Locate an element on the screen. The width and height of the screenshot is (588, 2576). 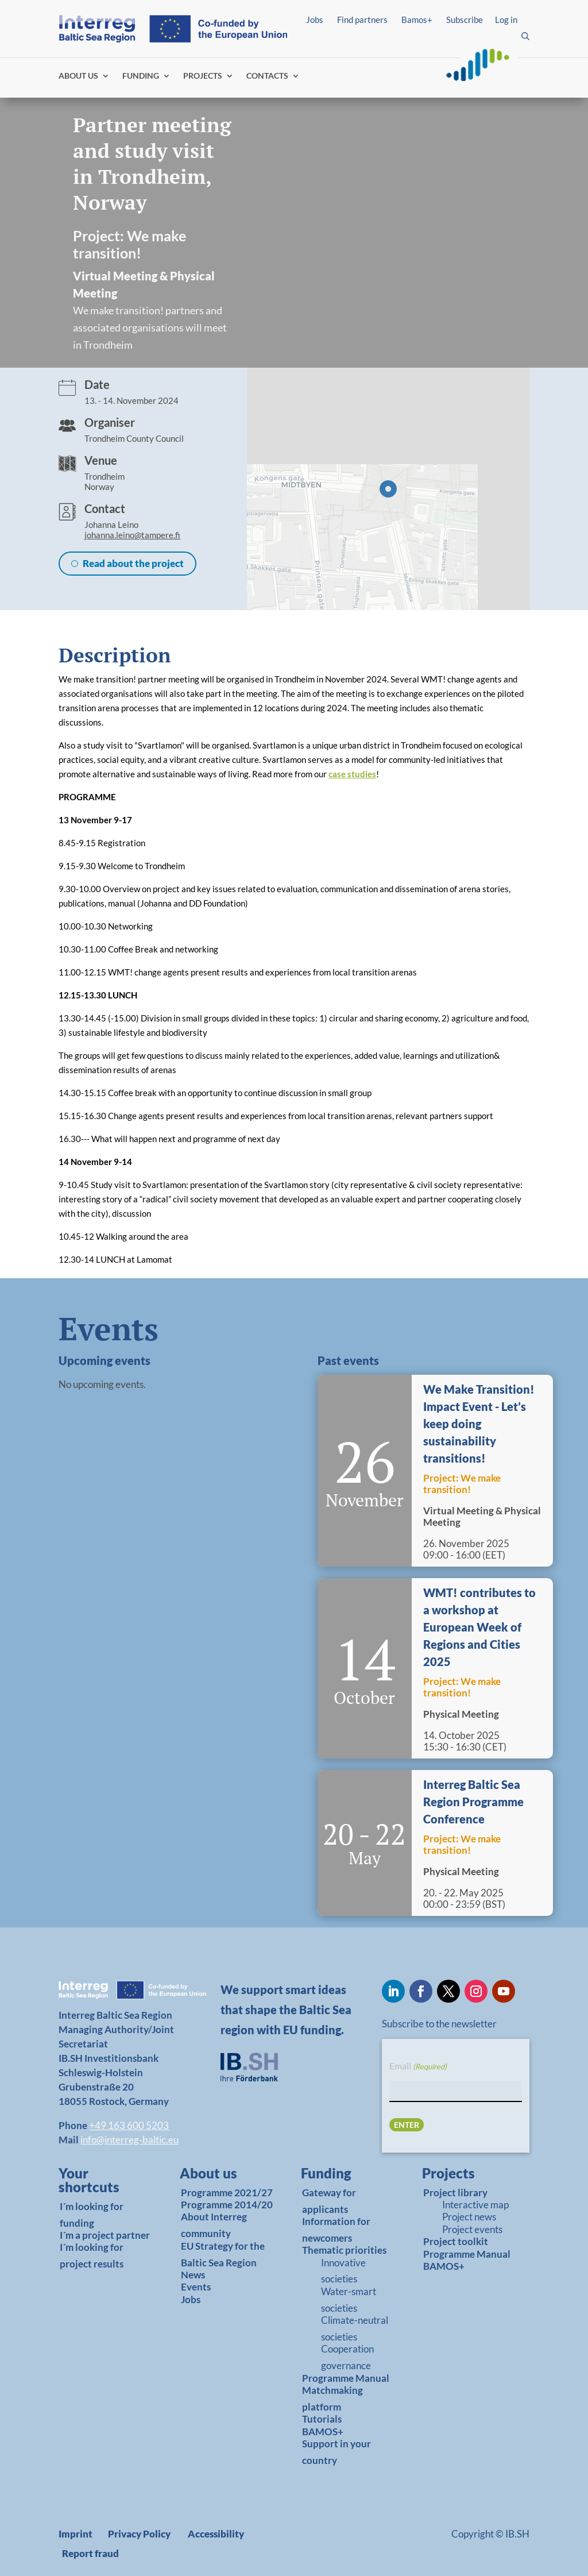
Read about the project is located at coordinates (133, 563).